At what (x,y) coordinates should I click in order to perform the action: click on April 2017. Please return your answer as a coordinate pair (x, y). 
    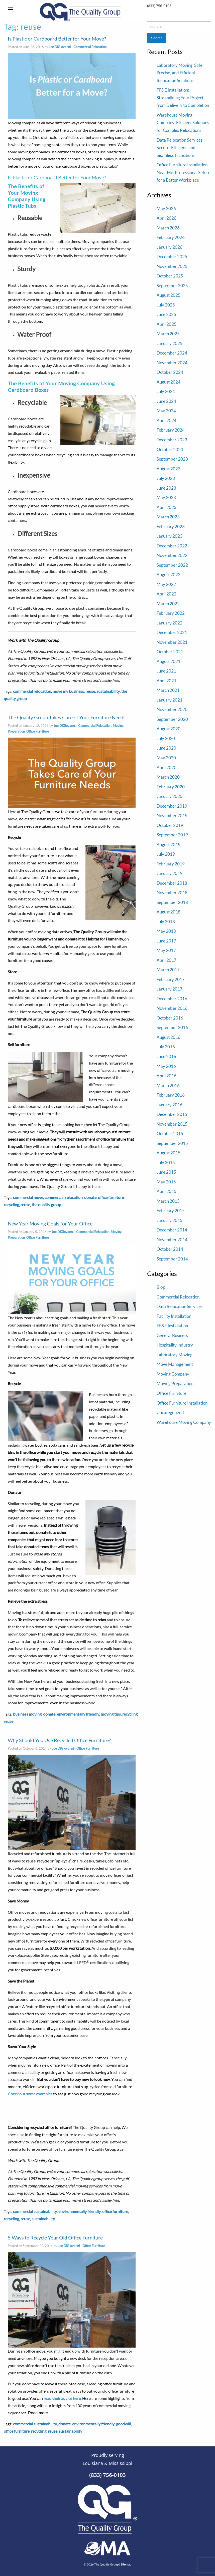
    Looking at the image, I should click on (166, 960).